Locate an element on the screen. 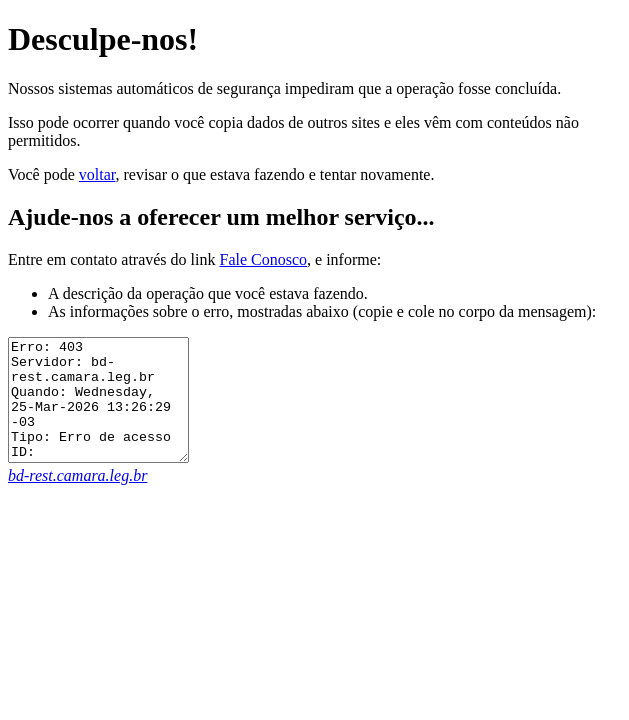 The image size is (629, 720). voltar is located at coordinates (97, 174).